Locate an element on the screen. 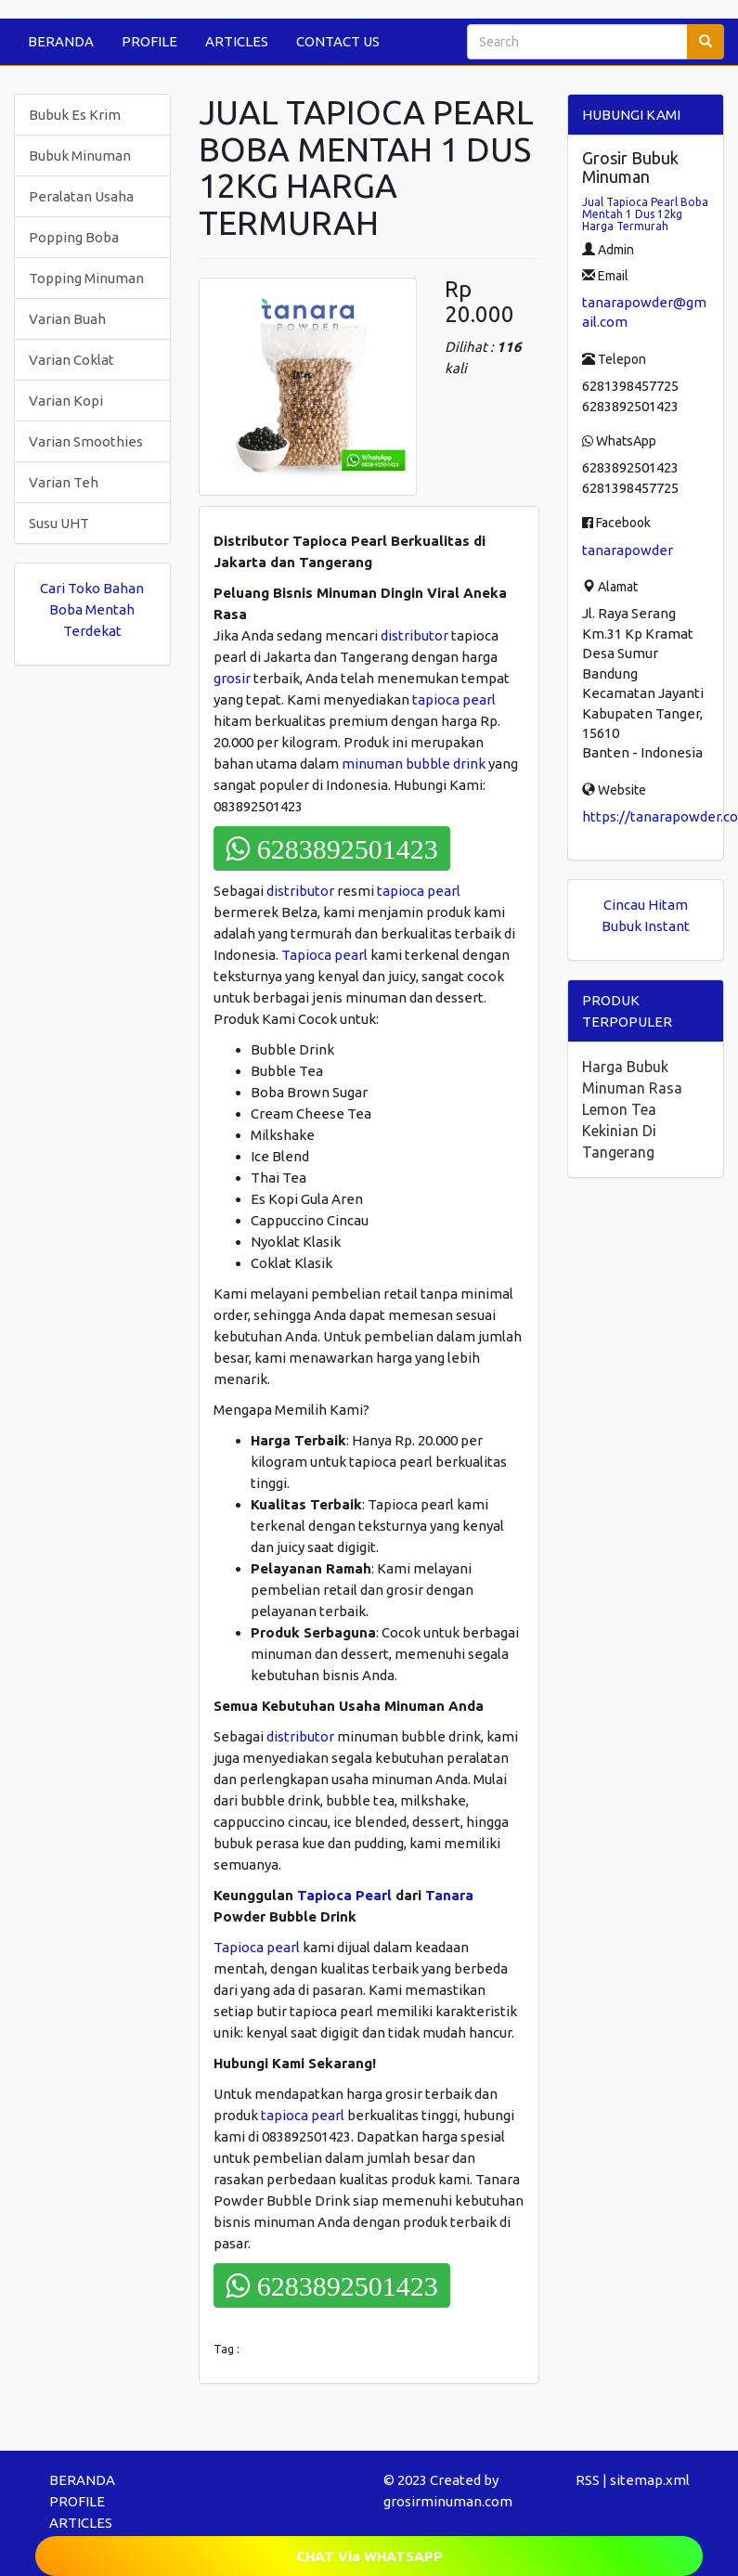 The height and width of the screenshot is (2576, 738). Peralatan Usaha is located at coordinates (81, 196).